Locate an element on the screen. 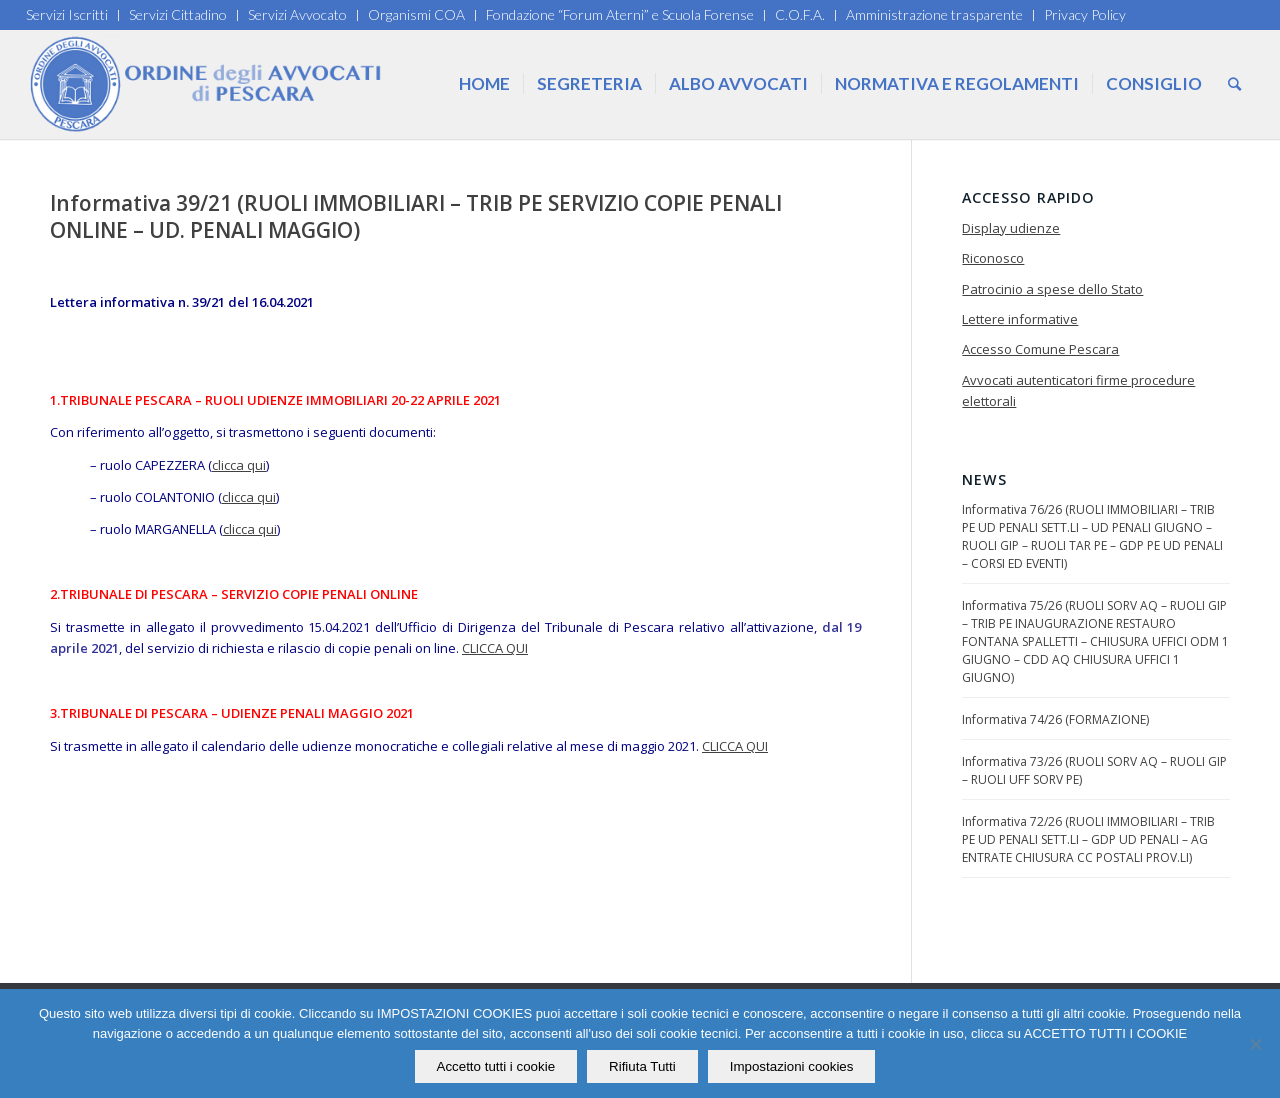 This screenshot has height=1098, width=1280. Avvocati autenticatori firme procedure elettorali is located at coordinates (1078, 390).